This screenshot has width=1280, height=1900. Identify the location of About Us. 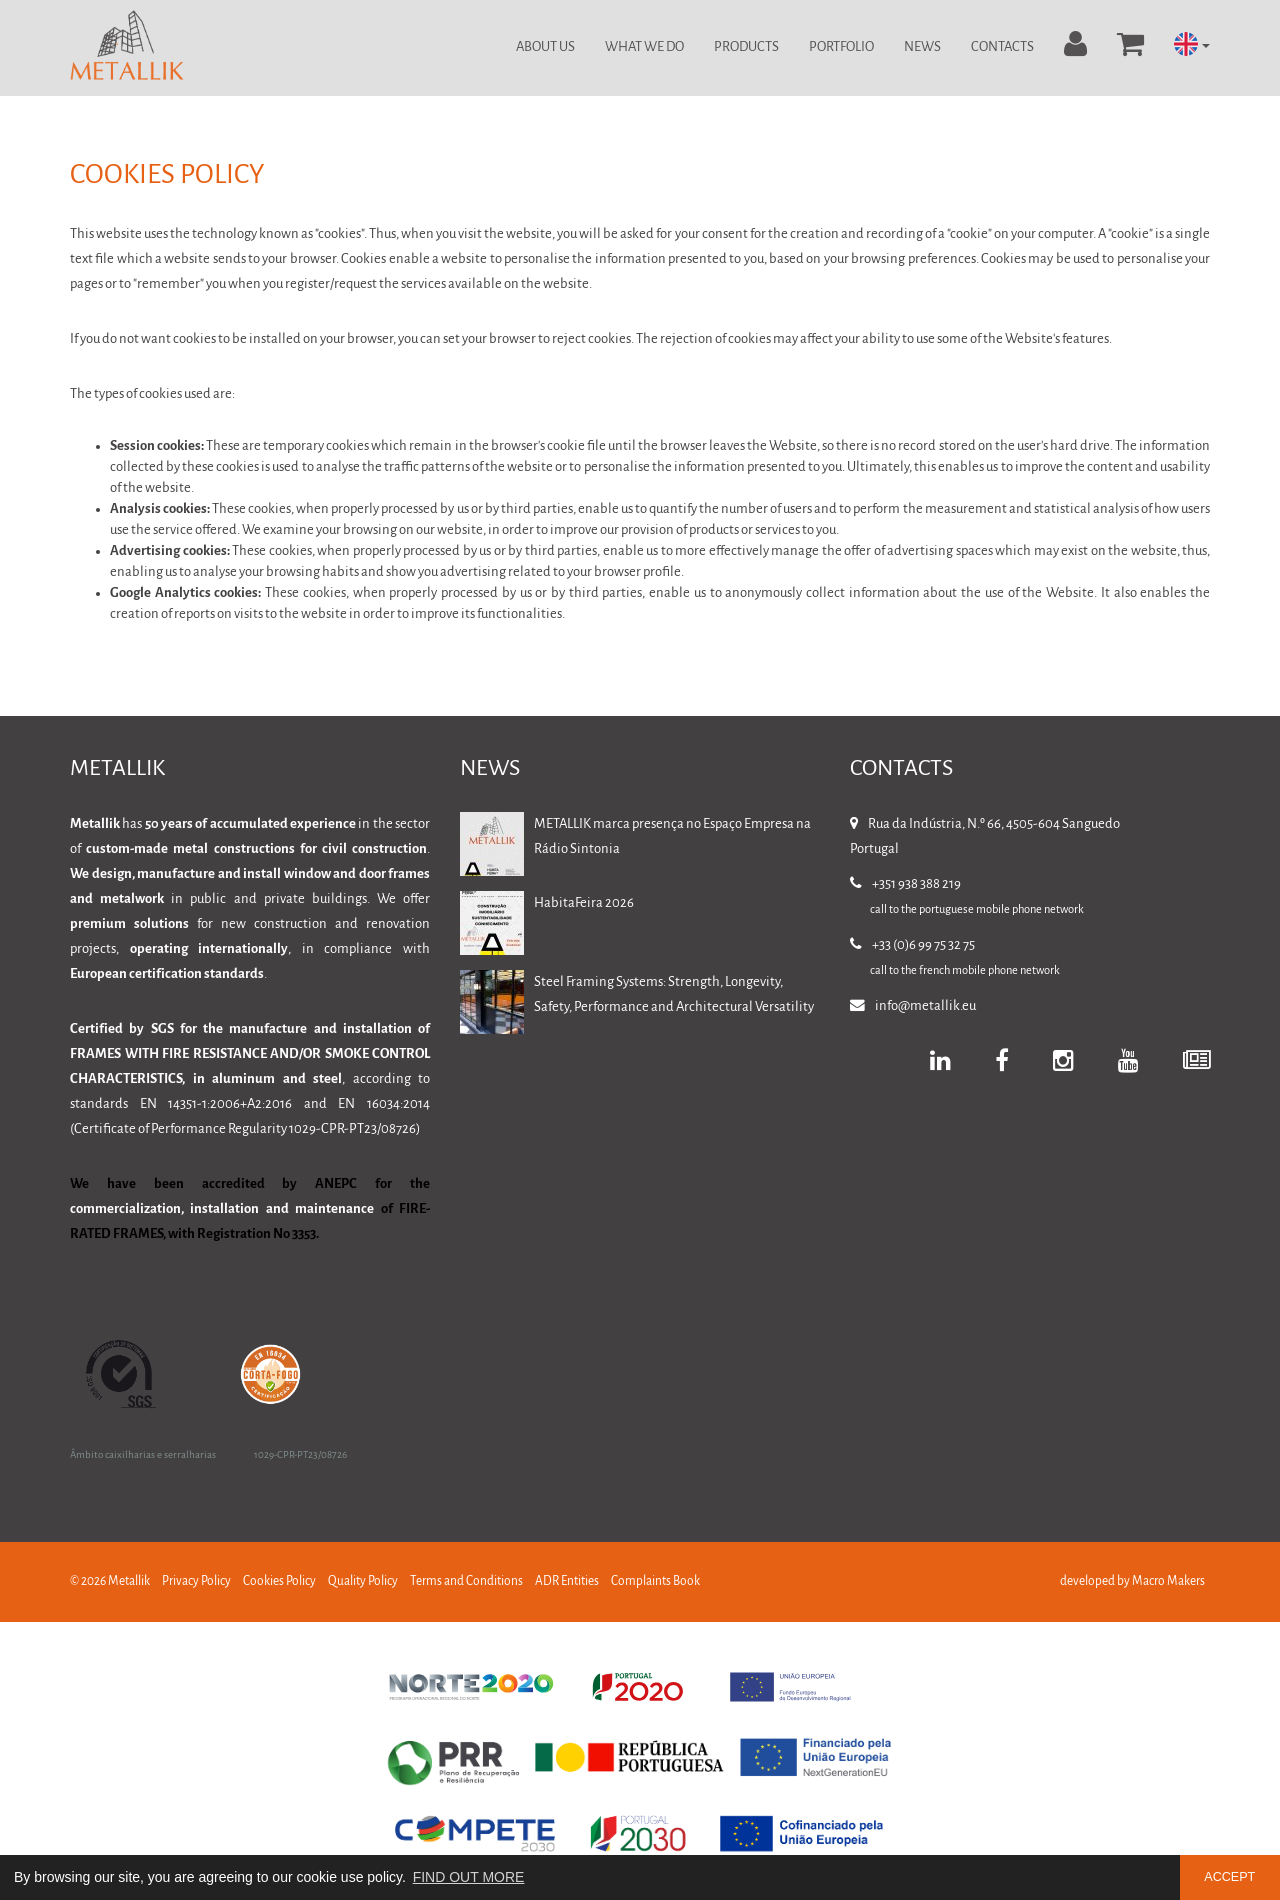
(545, 47).